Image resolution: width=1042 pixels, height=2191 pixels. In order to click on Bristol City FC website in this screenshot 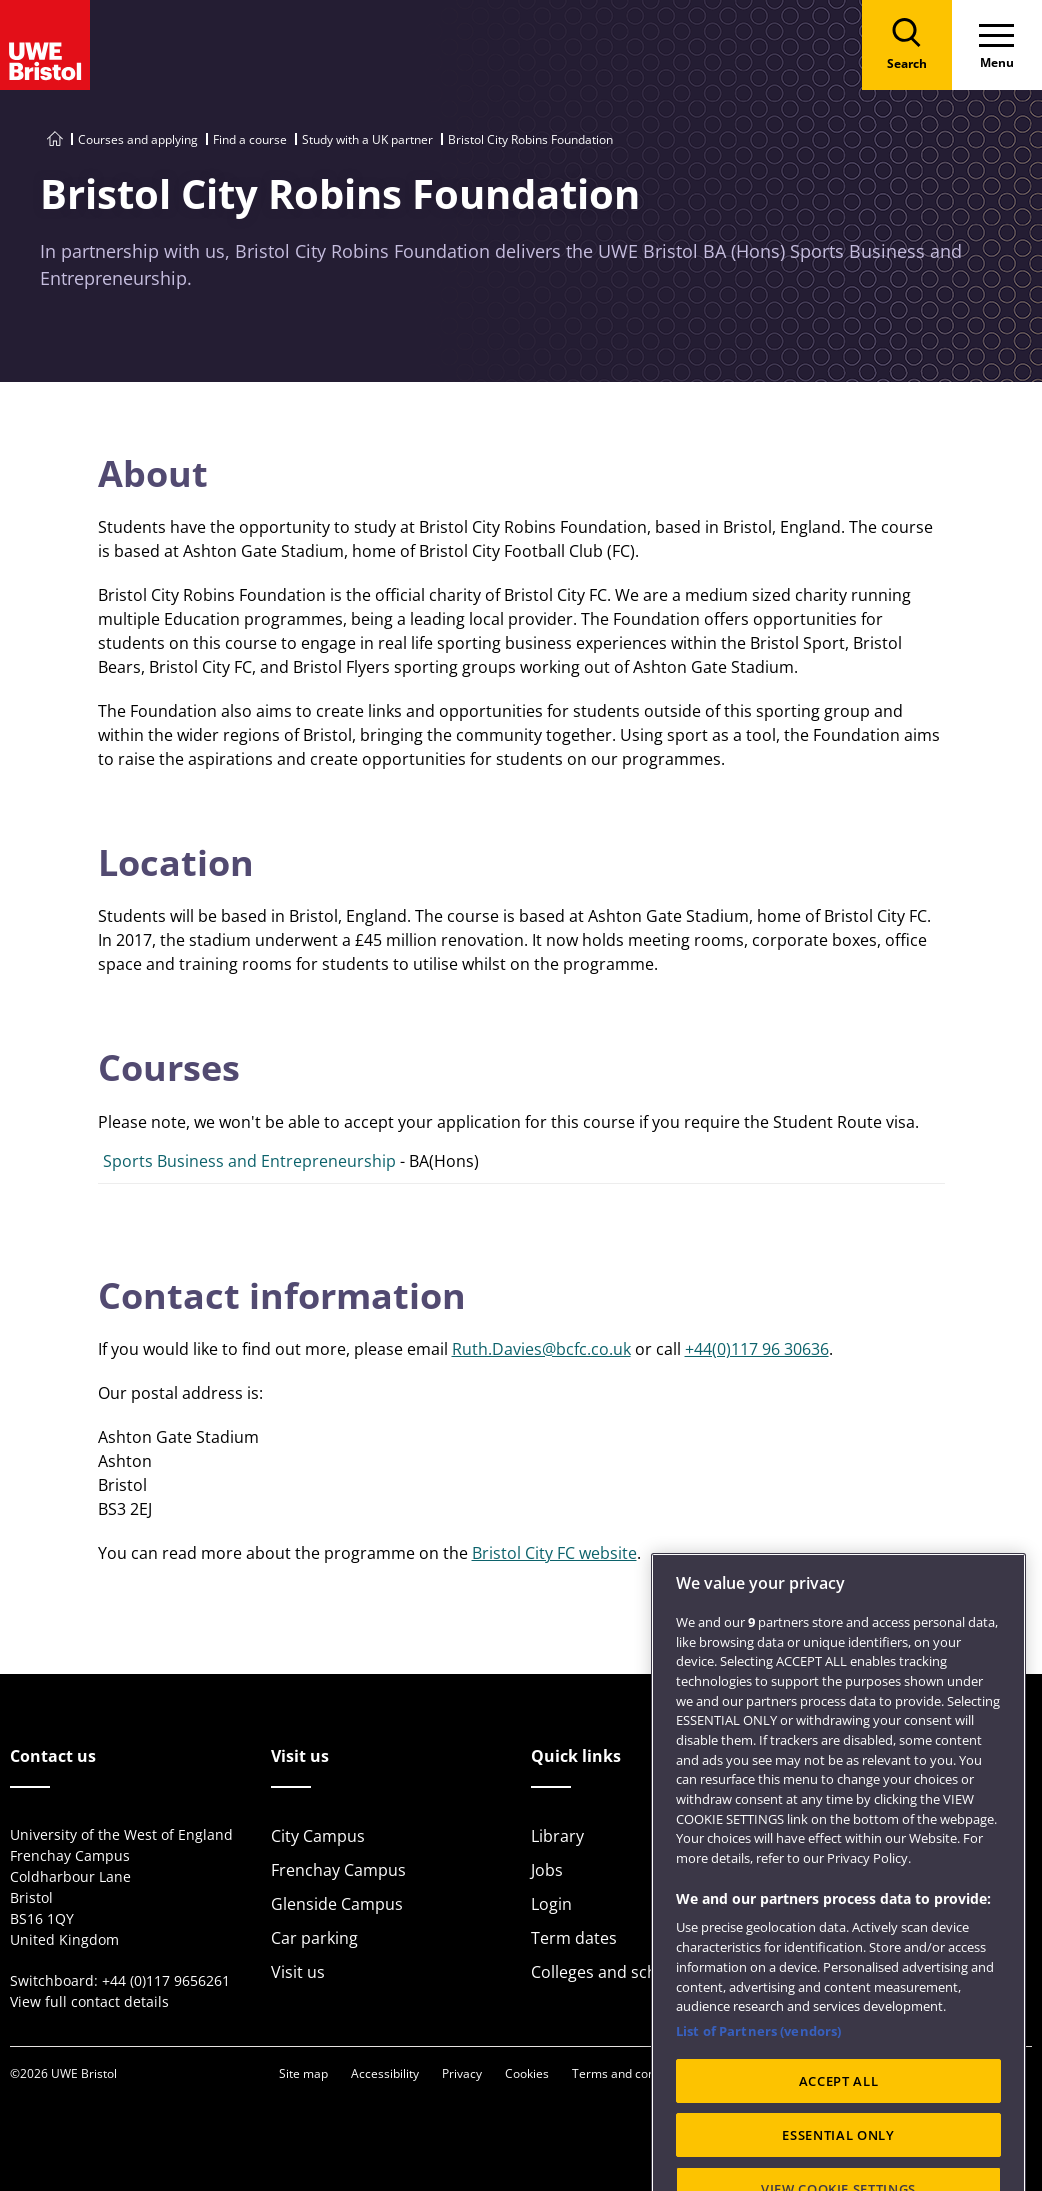, I will do `click(554, 1553)`.